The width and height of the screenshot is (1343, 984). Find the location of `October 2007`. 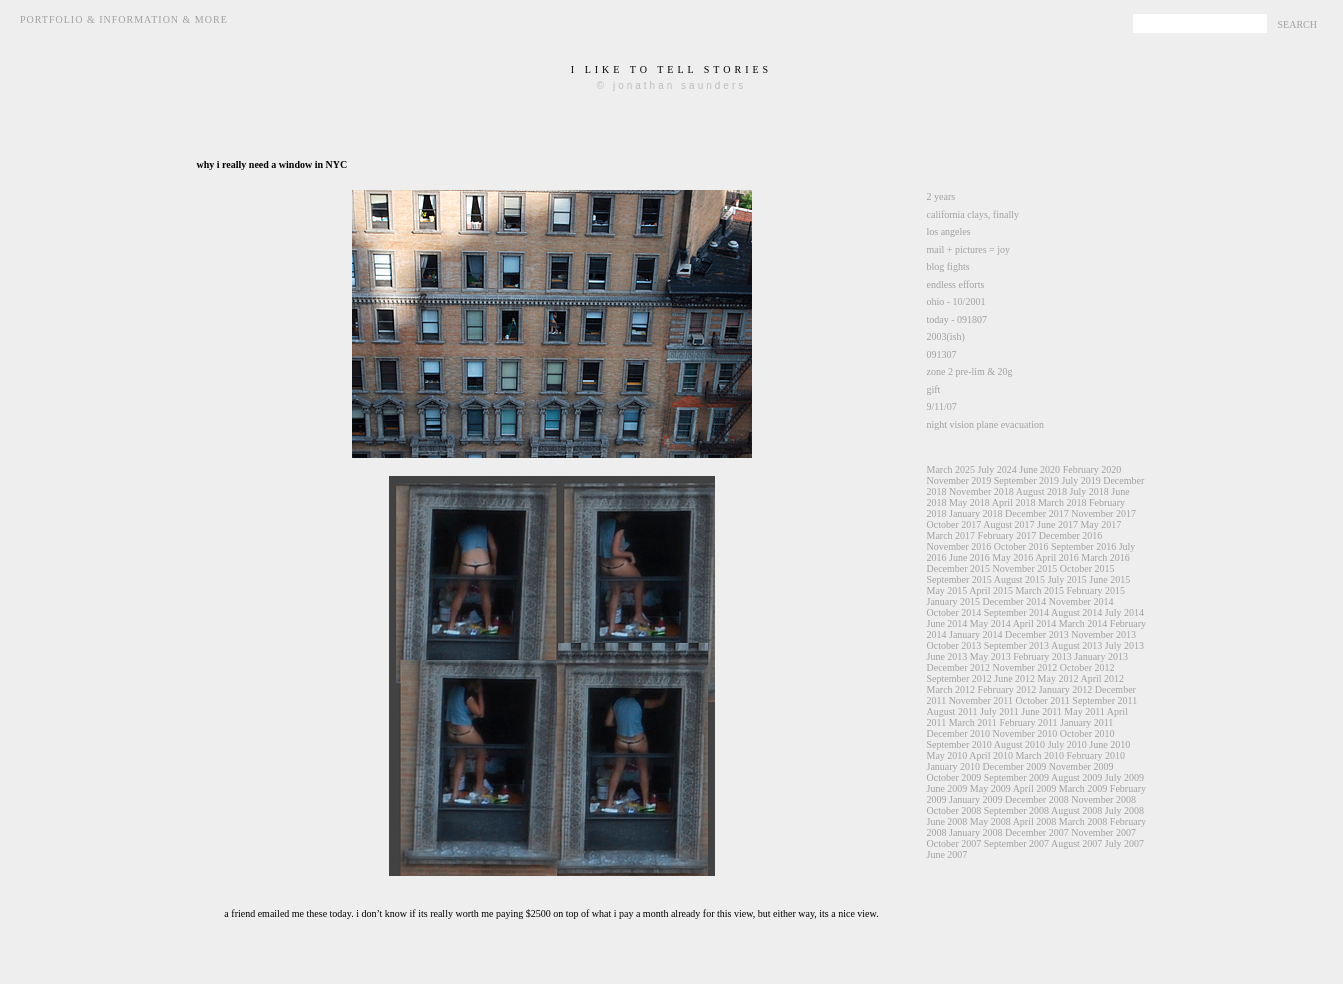

October 2007 is located at coordinates (954, 843).